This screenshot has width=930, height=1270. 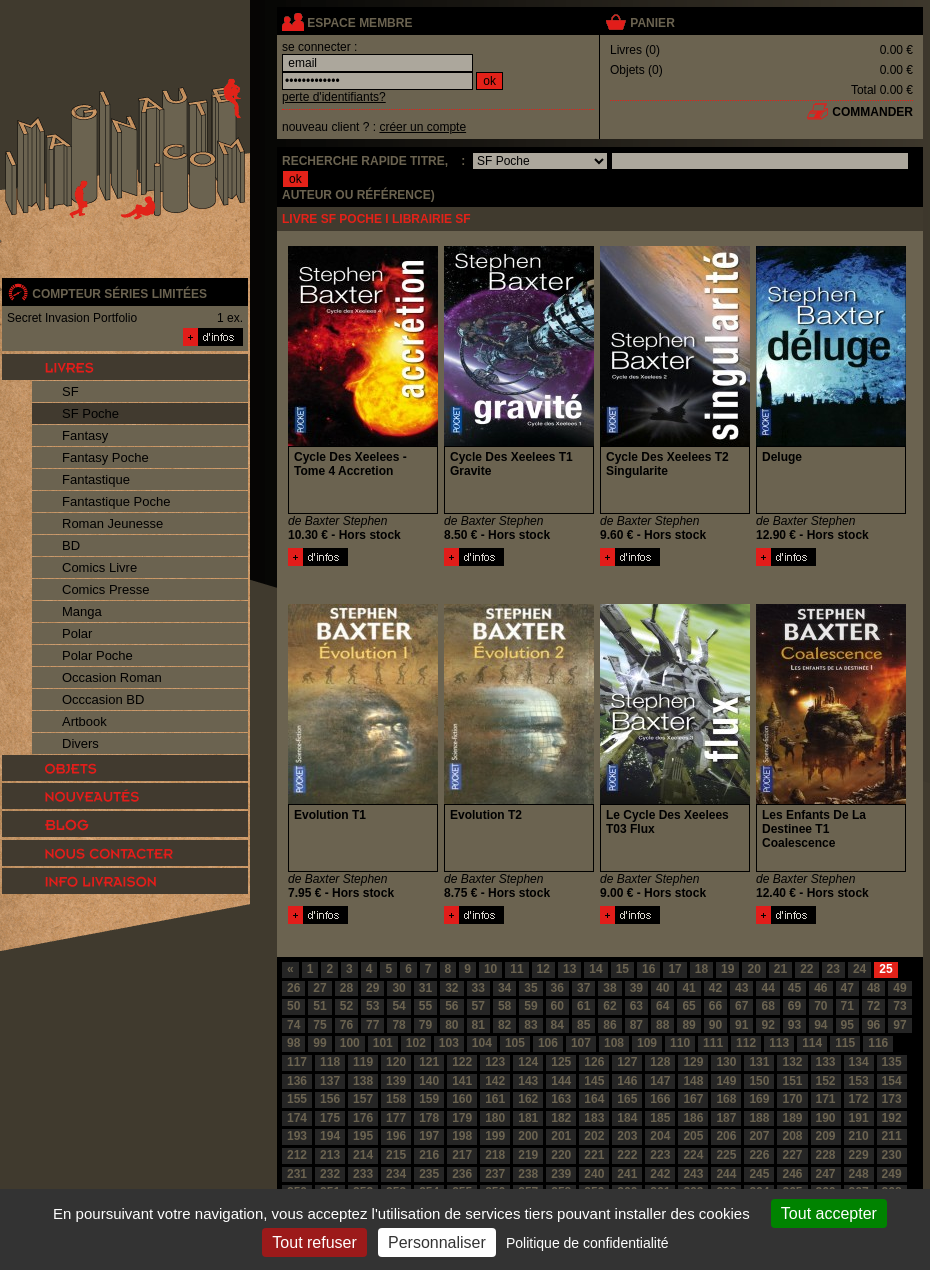 I want to click on 210, so click(x=859, y=1136).